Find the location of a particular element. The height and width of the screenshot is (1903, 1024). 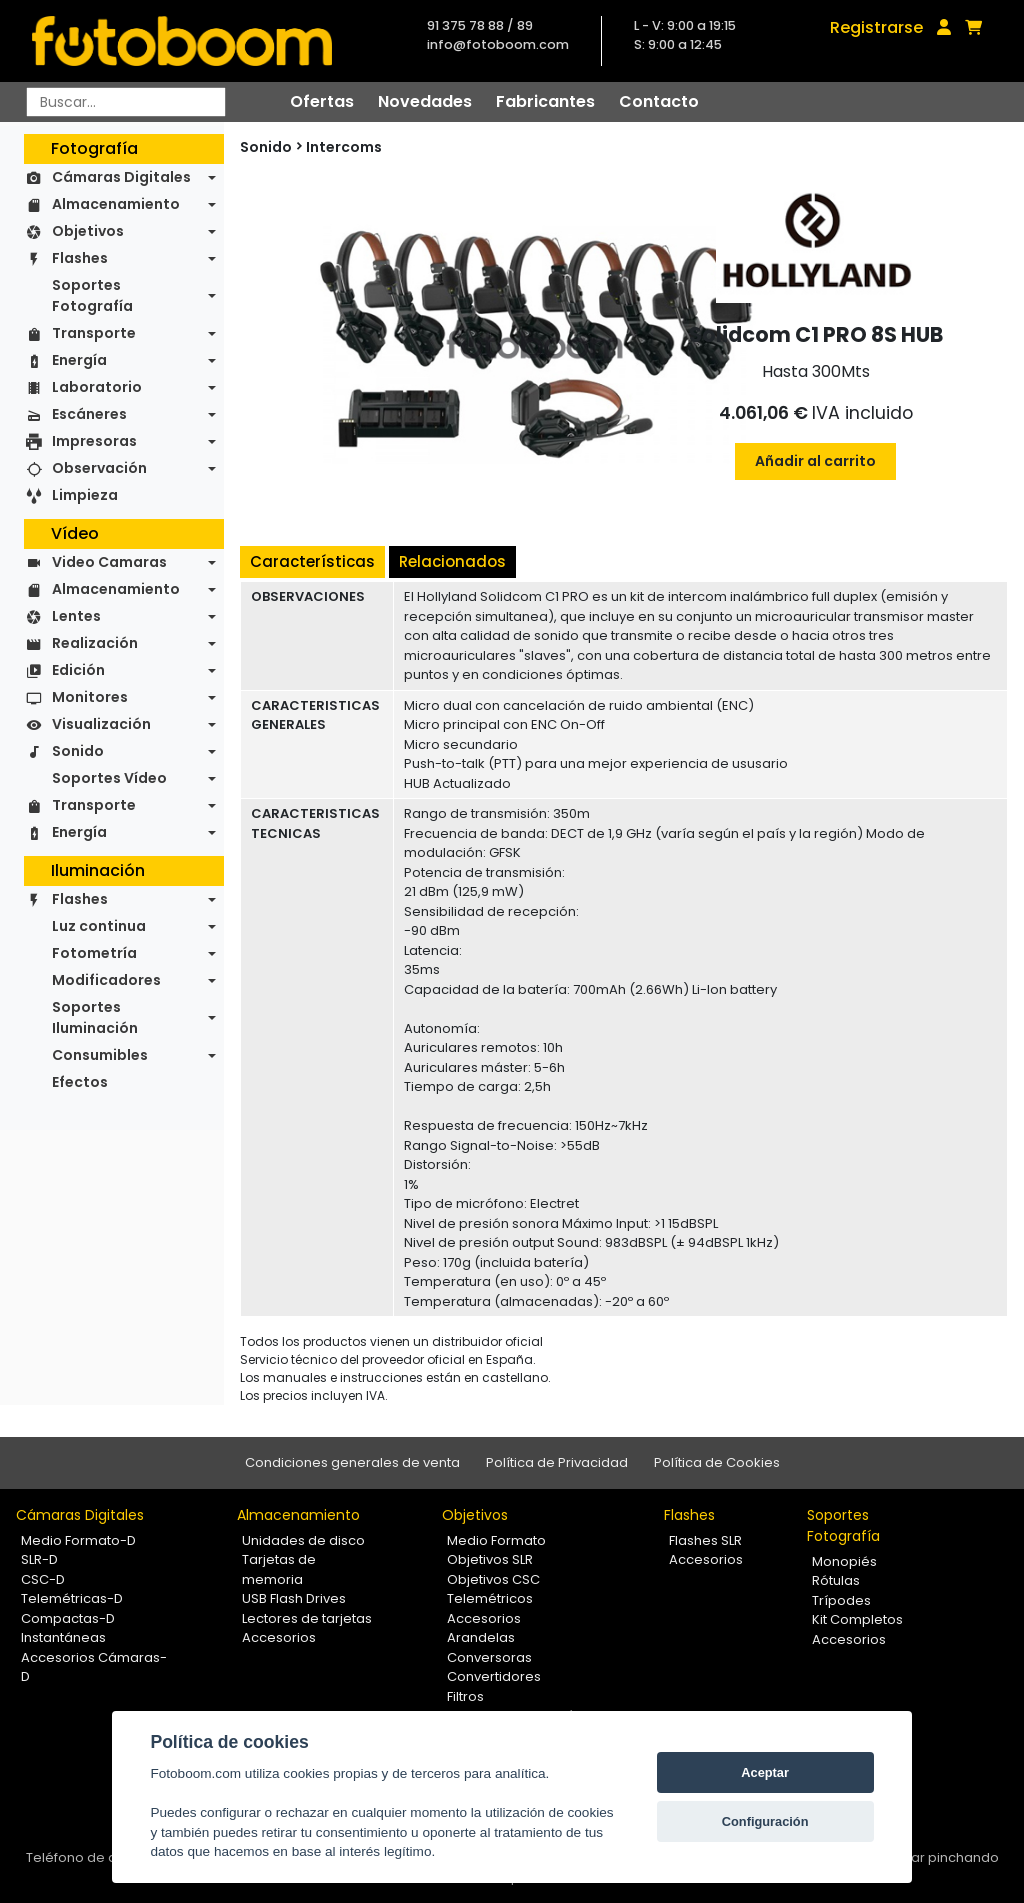

Rótulas is located at coordinates (836, 1580).